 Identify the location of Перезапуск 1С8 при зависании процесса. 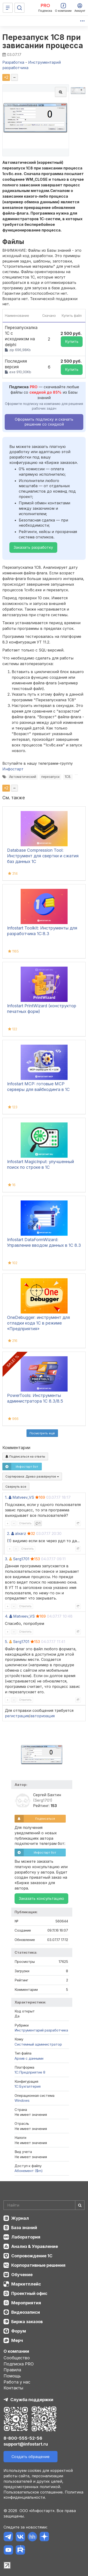
(42, 41).